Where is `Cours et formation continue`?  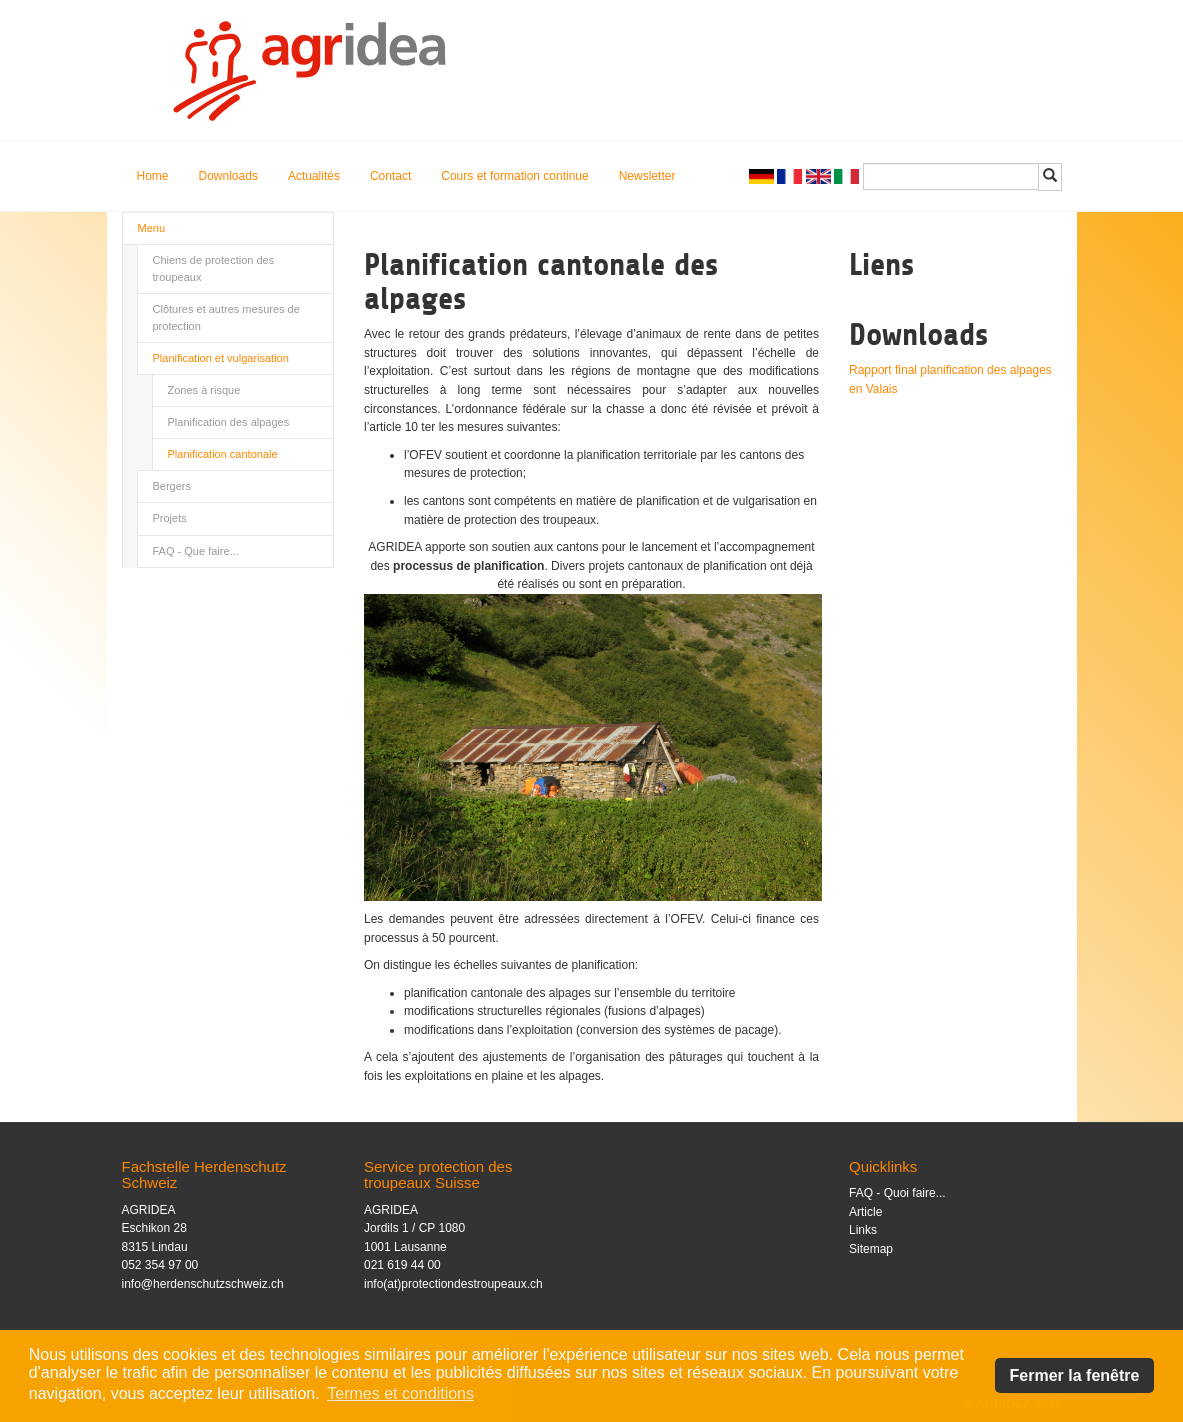 Cours et formation continue is located at coordinates (514, 176).